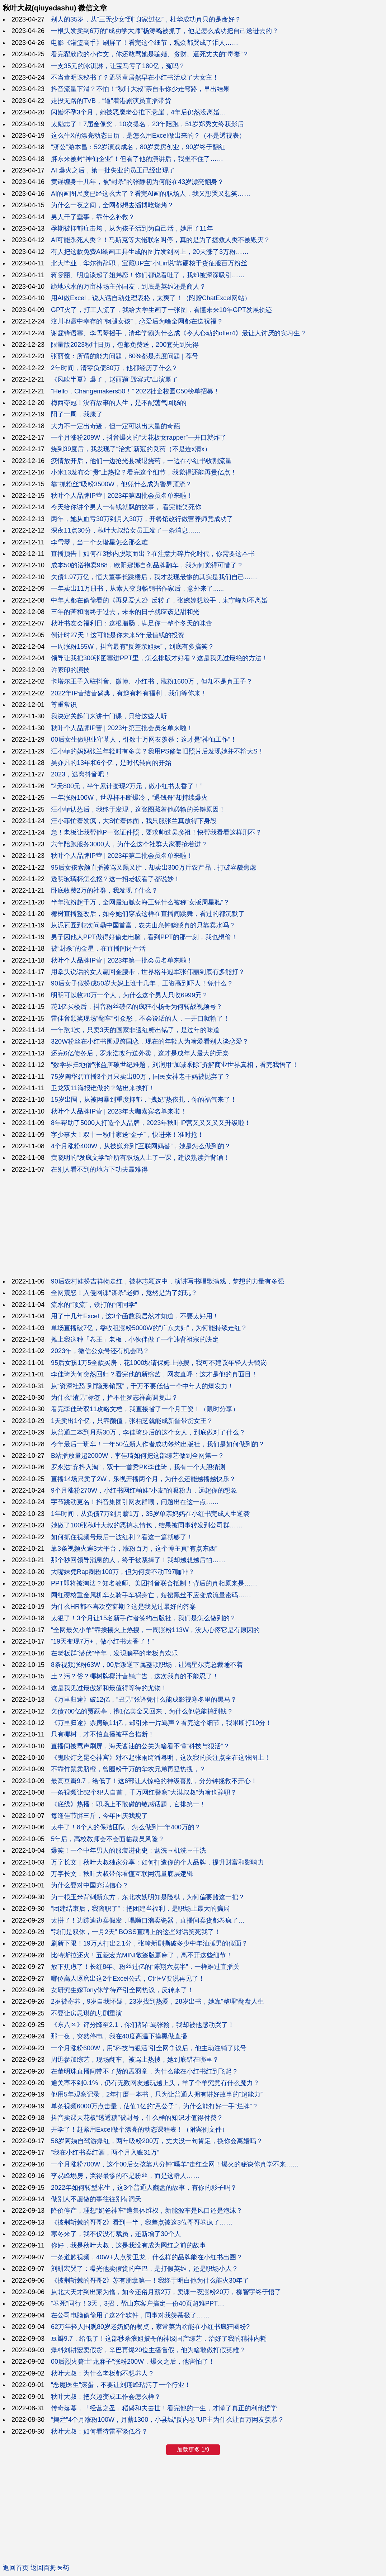 The image size is (386, 2576). I want to click on 花1亿买楼后，抖音粉丝破亿的疯狂小杨哥为何转战视频号？, so click(136, 1006).